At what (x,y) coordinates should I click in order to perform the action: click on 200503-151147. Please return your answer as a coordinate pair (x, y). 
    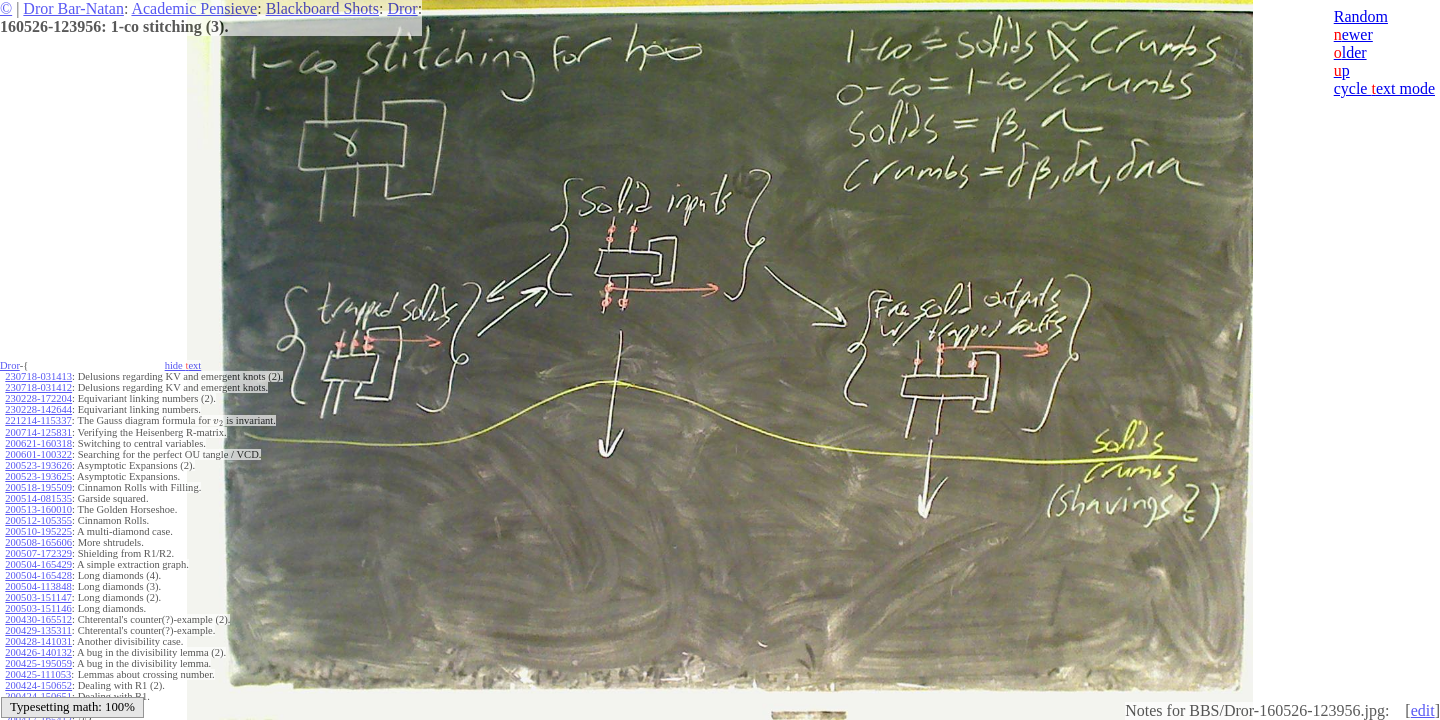
    Looking at the image, I should click on (38, 597).